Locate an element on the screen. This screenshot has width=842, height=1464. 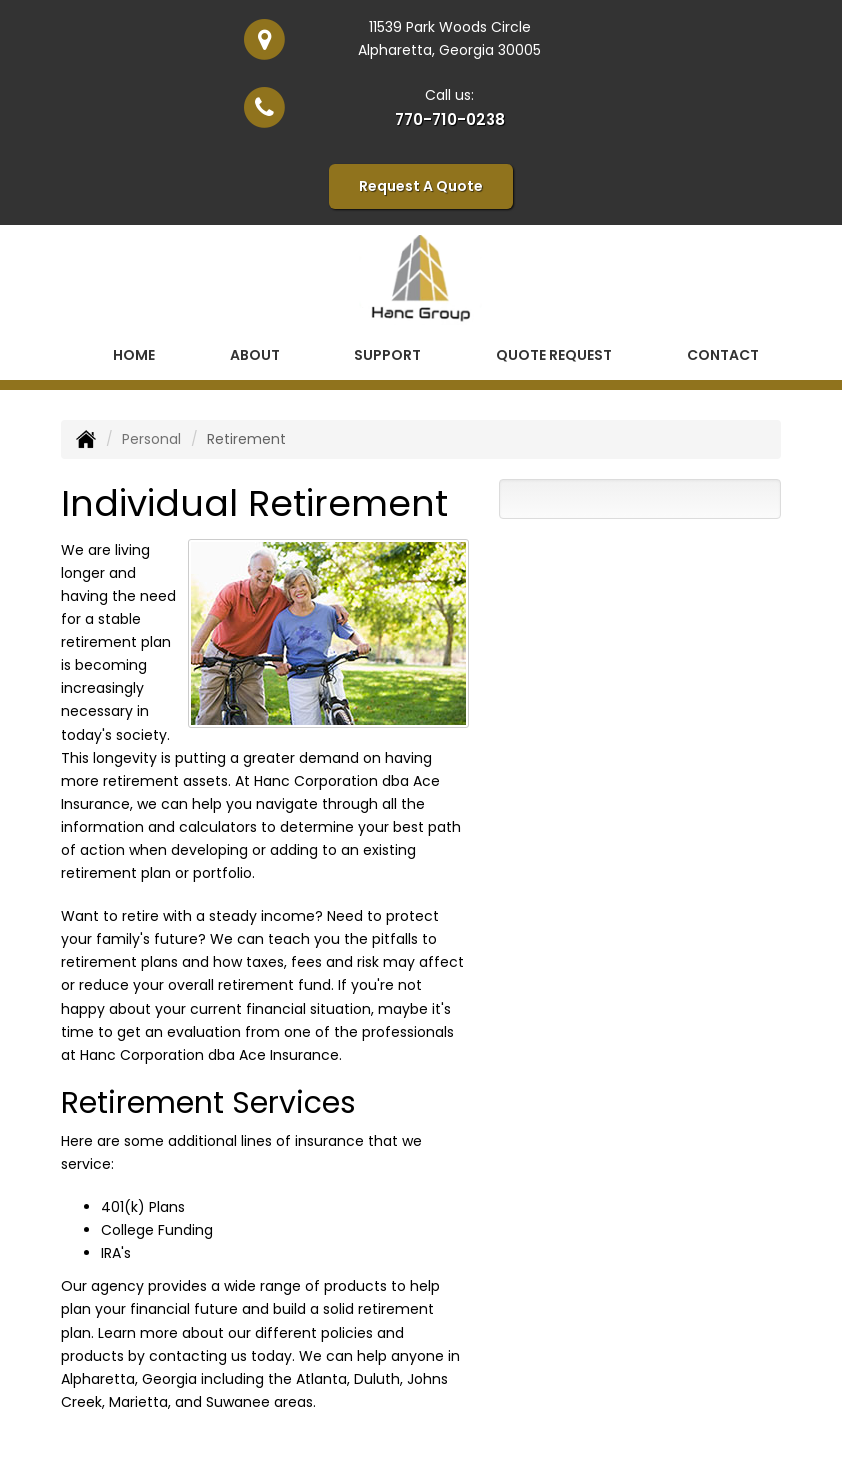
Personal is located at coordinates (151, 439).